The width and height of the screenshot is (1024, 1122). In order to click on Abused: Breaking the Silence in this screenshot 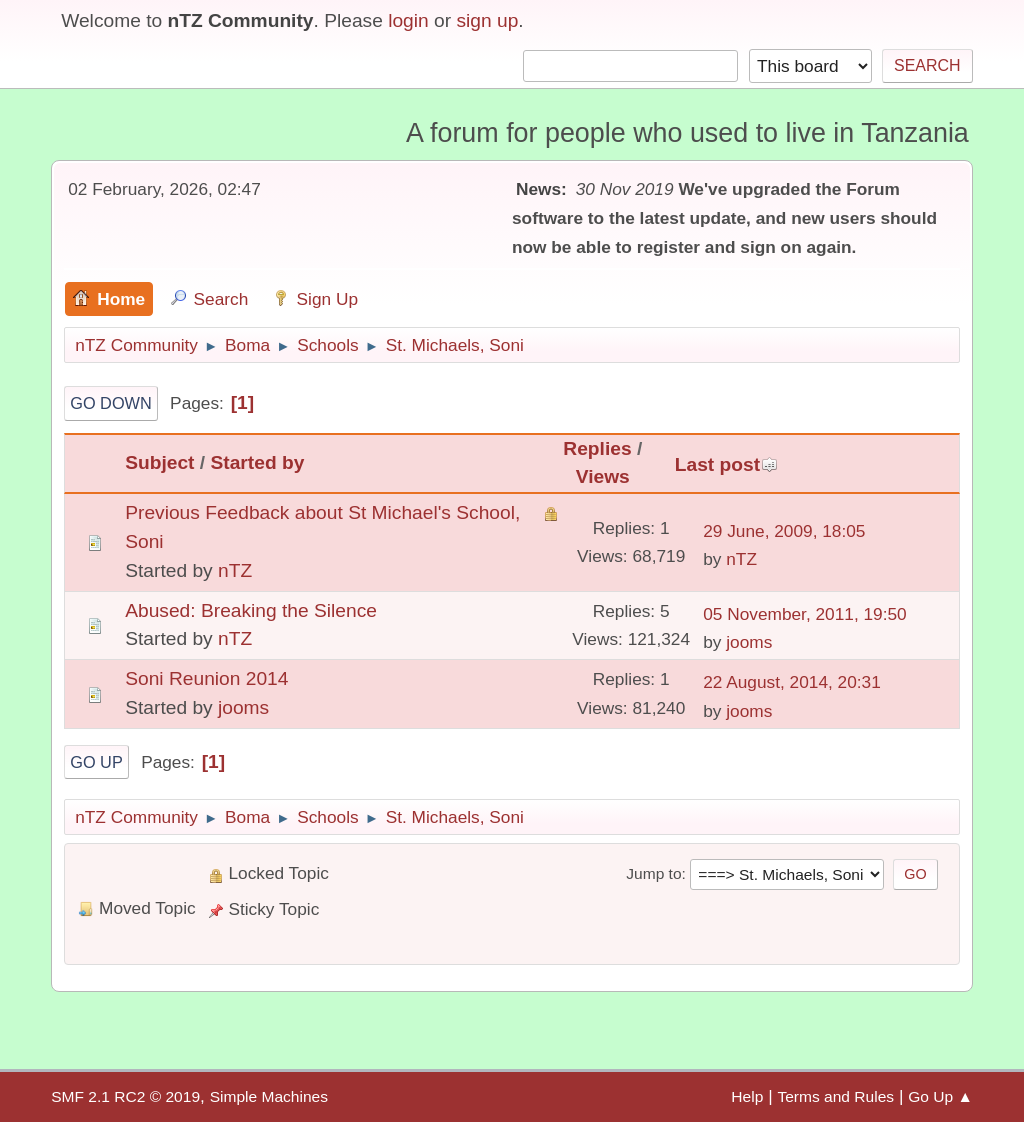, I will do `click(251, 610)`.